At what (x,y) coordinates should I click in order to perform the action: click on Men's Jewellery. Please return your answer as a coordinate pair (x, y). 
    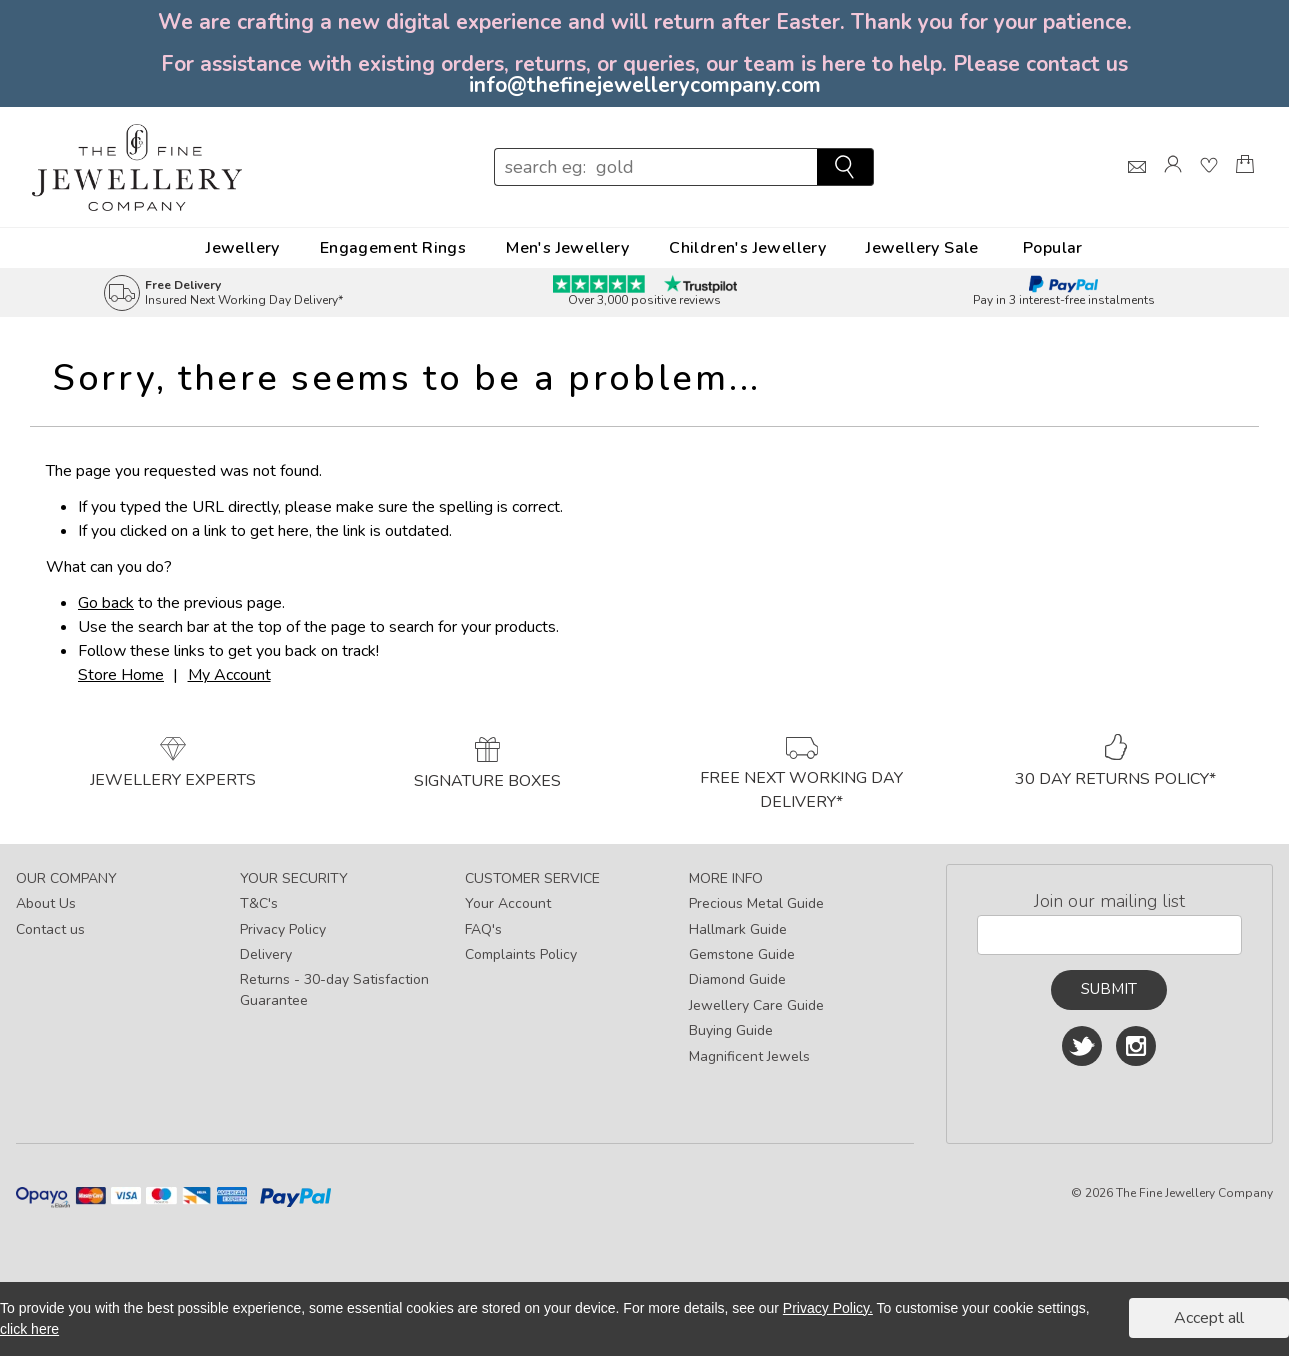
    Looking at the image, I should click on (567, 248).